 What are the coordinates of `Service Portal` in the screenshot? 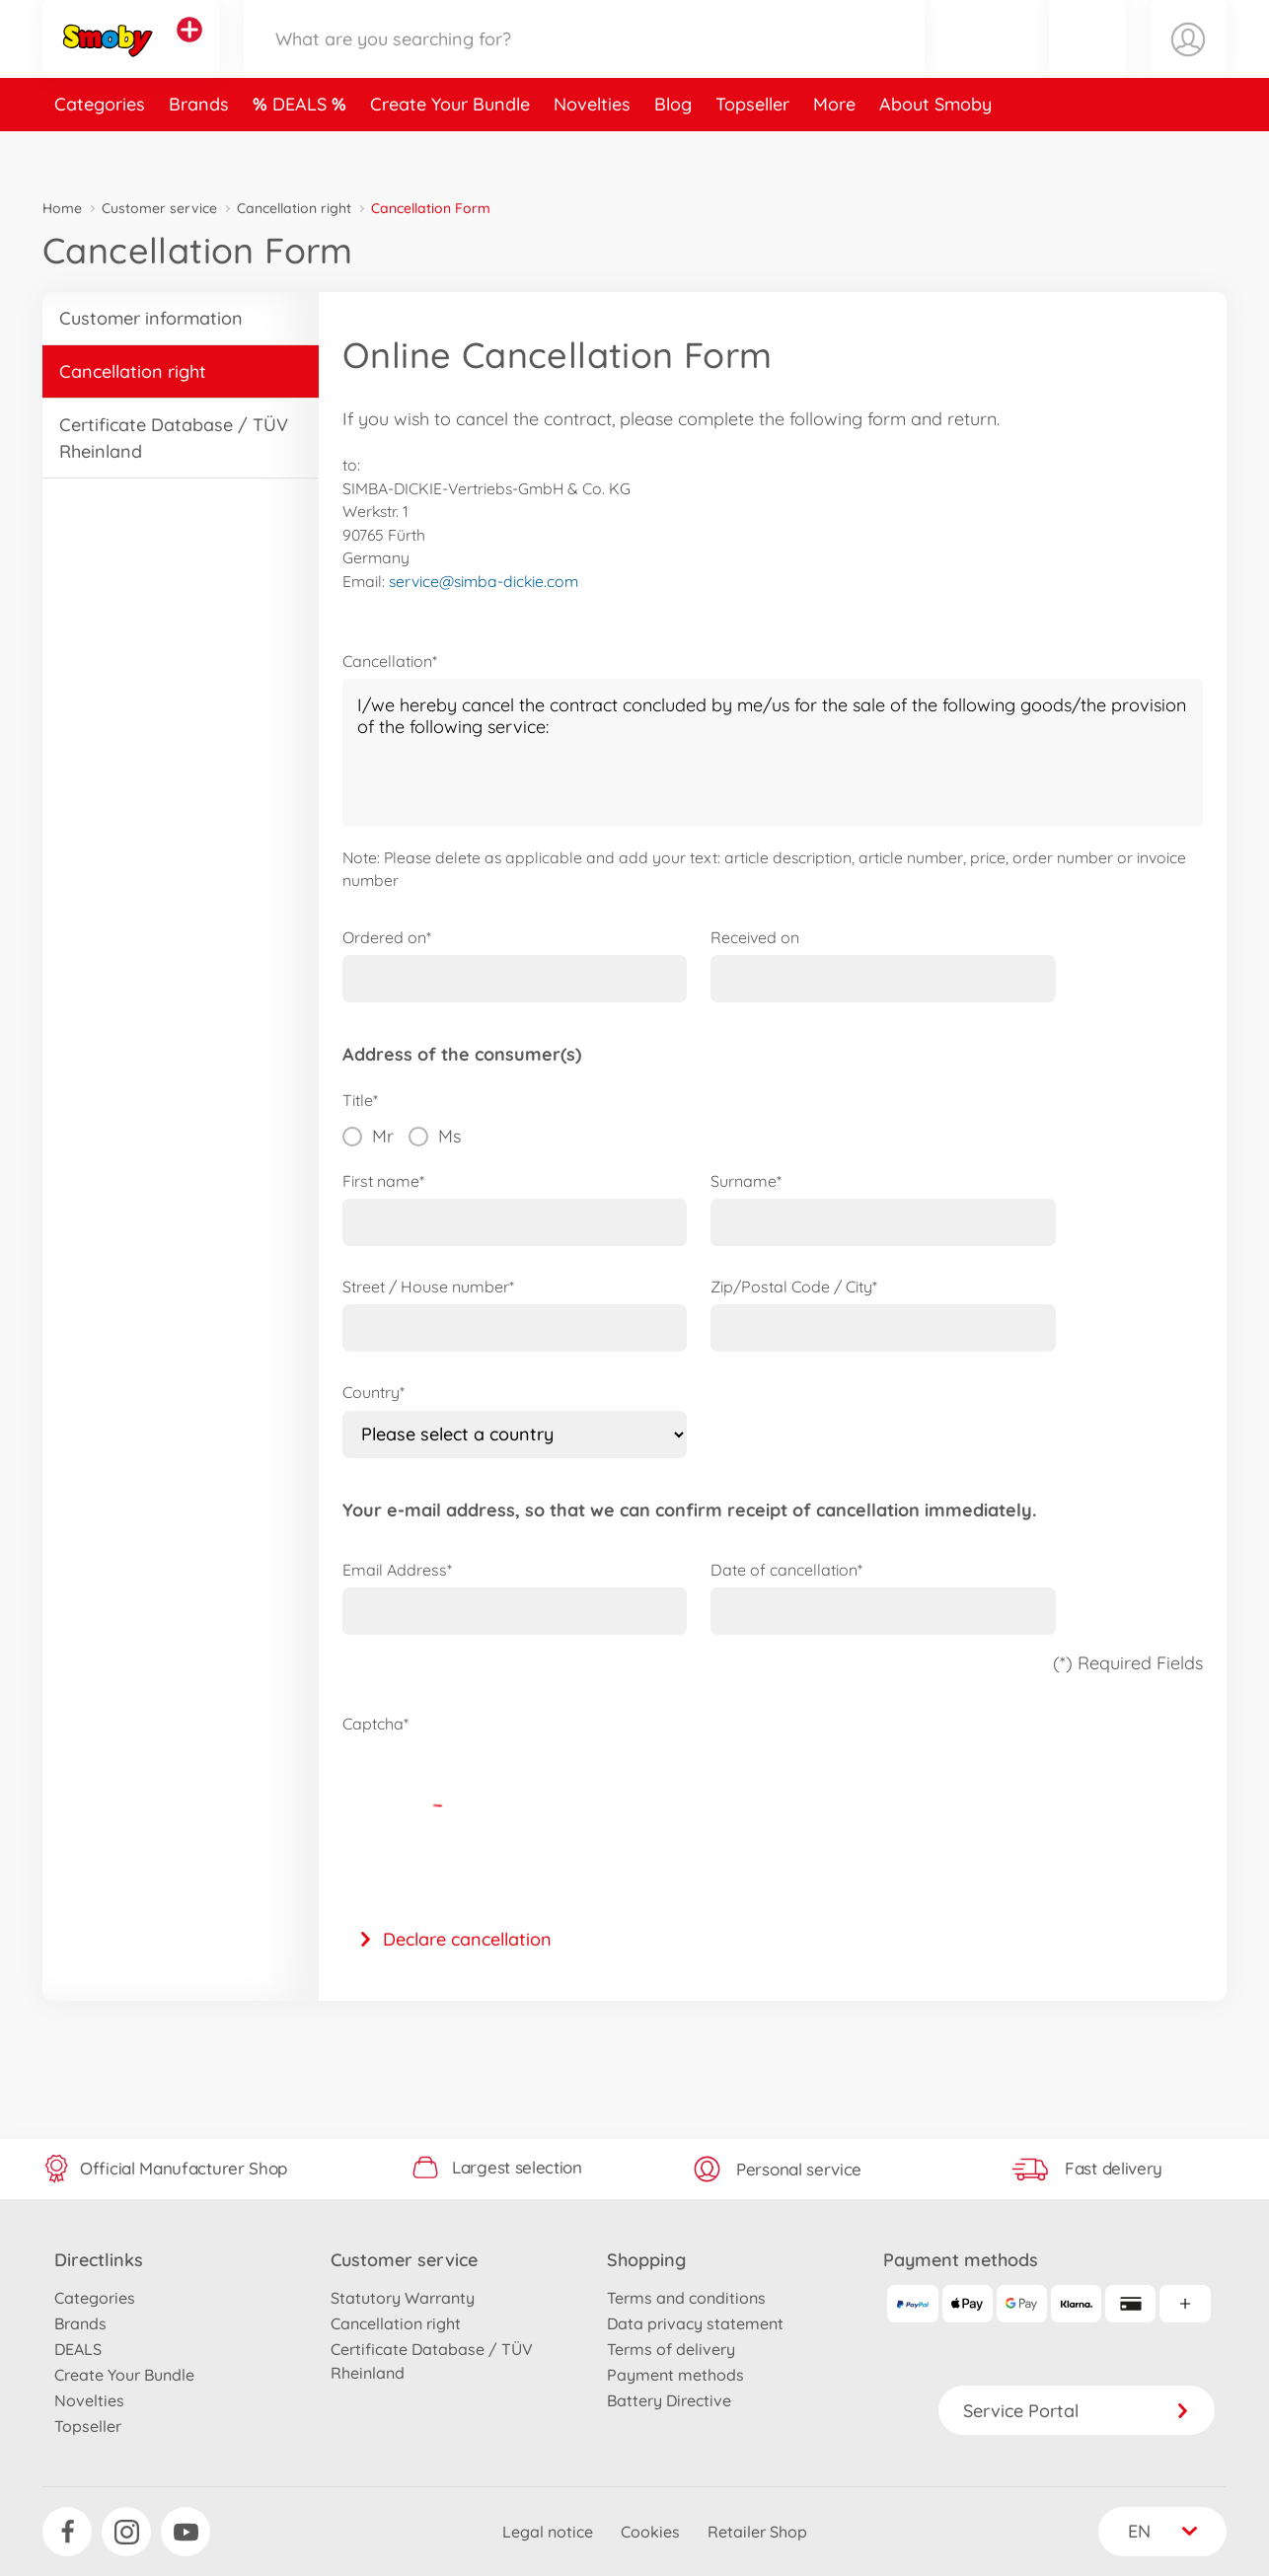 It's located at (1076, 2410).